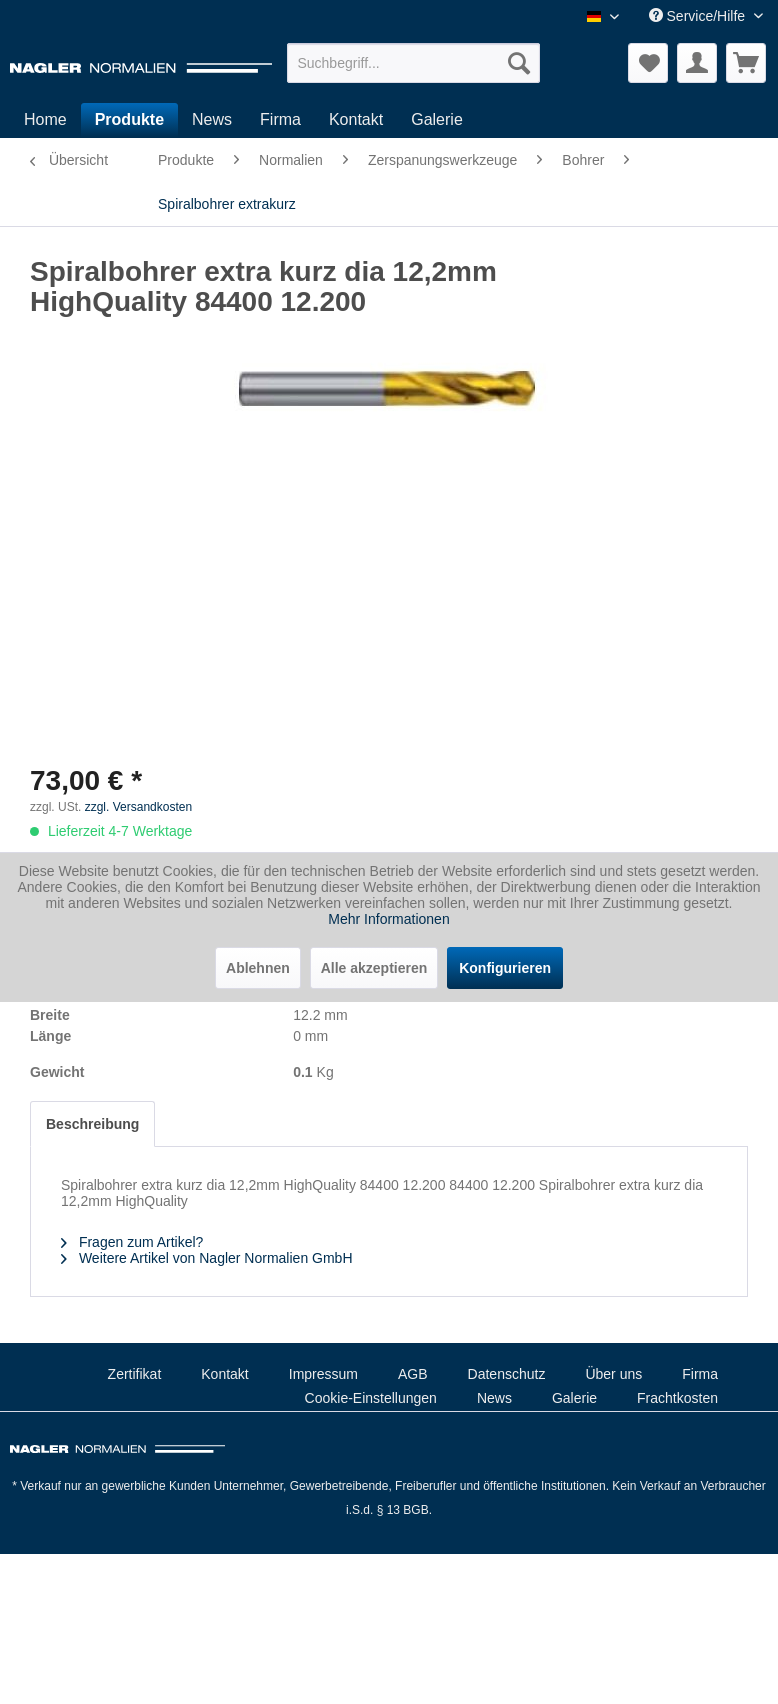  I want to click on [Merkzettel], so click(648, 63).